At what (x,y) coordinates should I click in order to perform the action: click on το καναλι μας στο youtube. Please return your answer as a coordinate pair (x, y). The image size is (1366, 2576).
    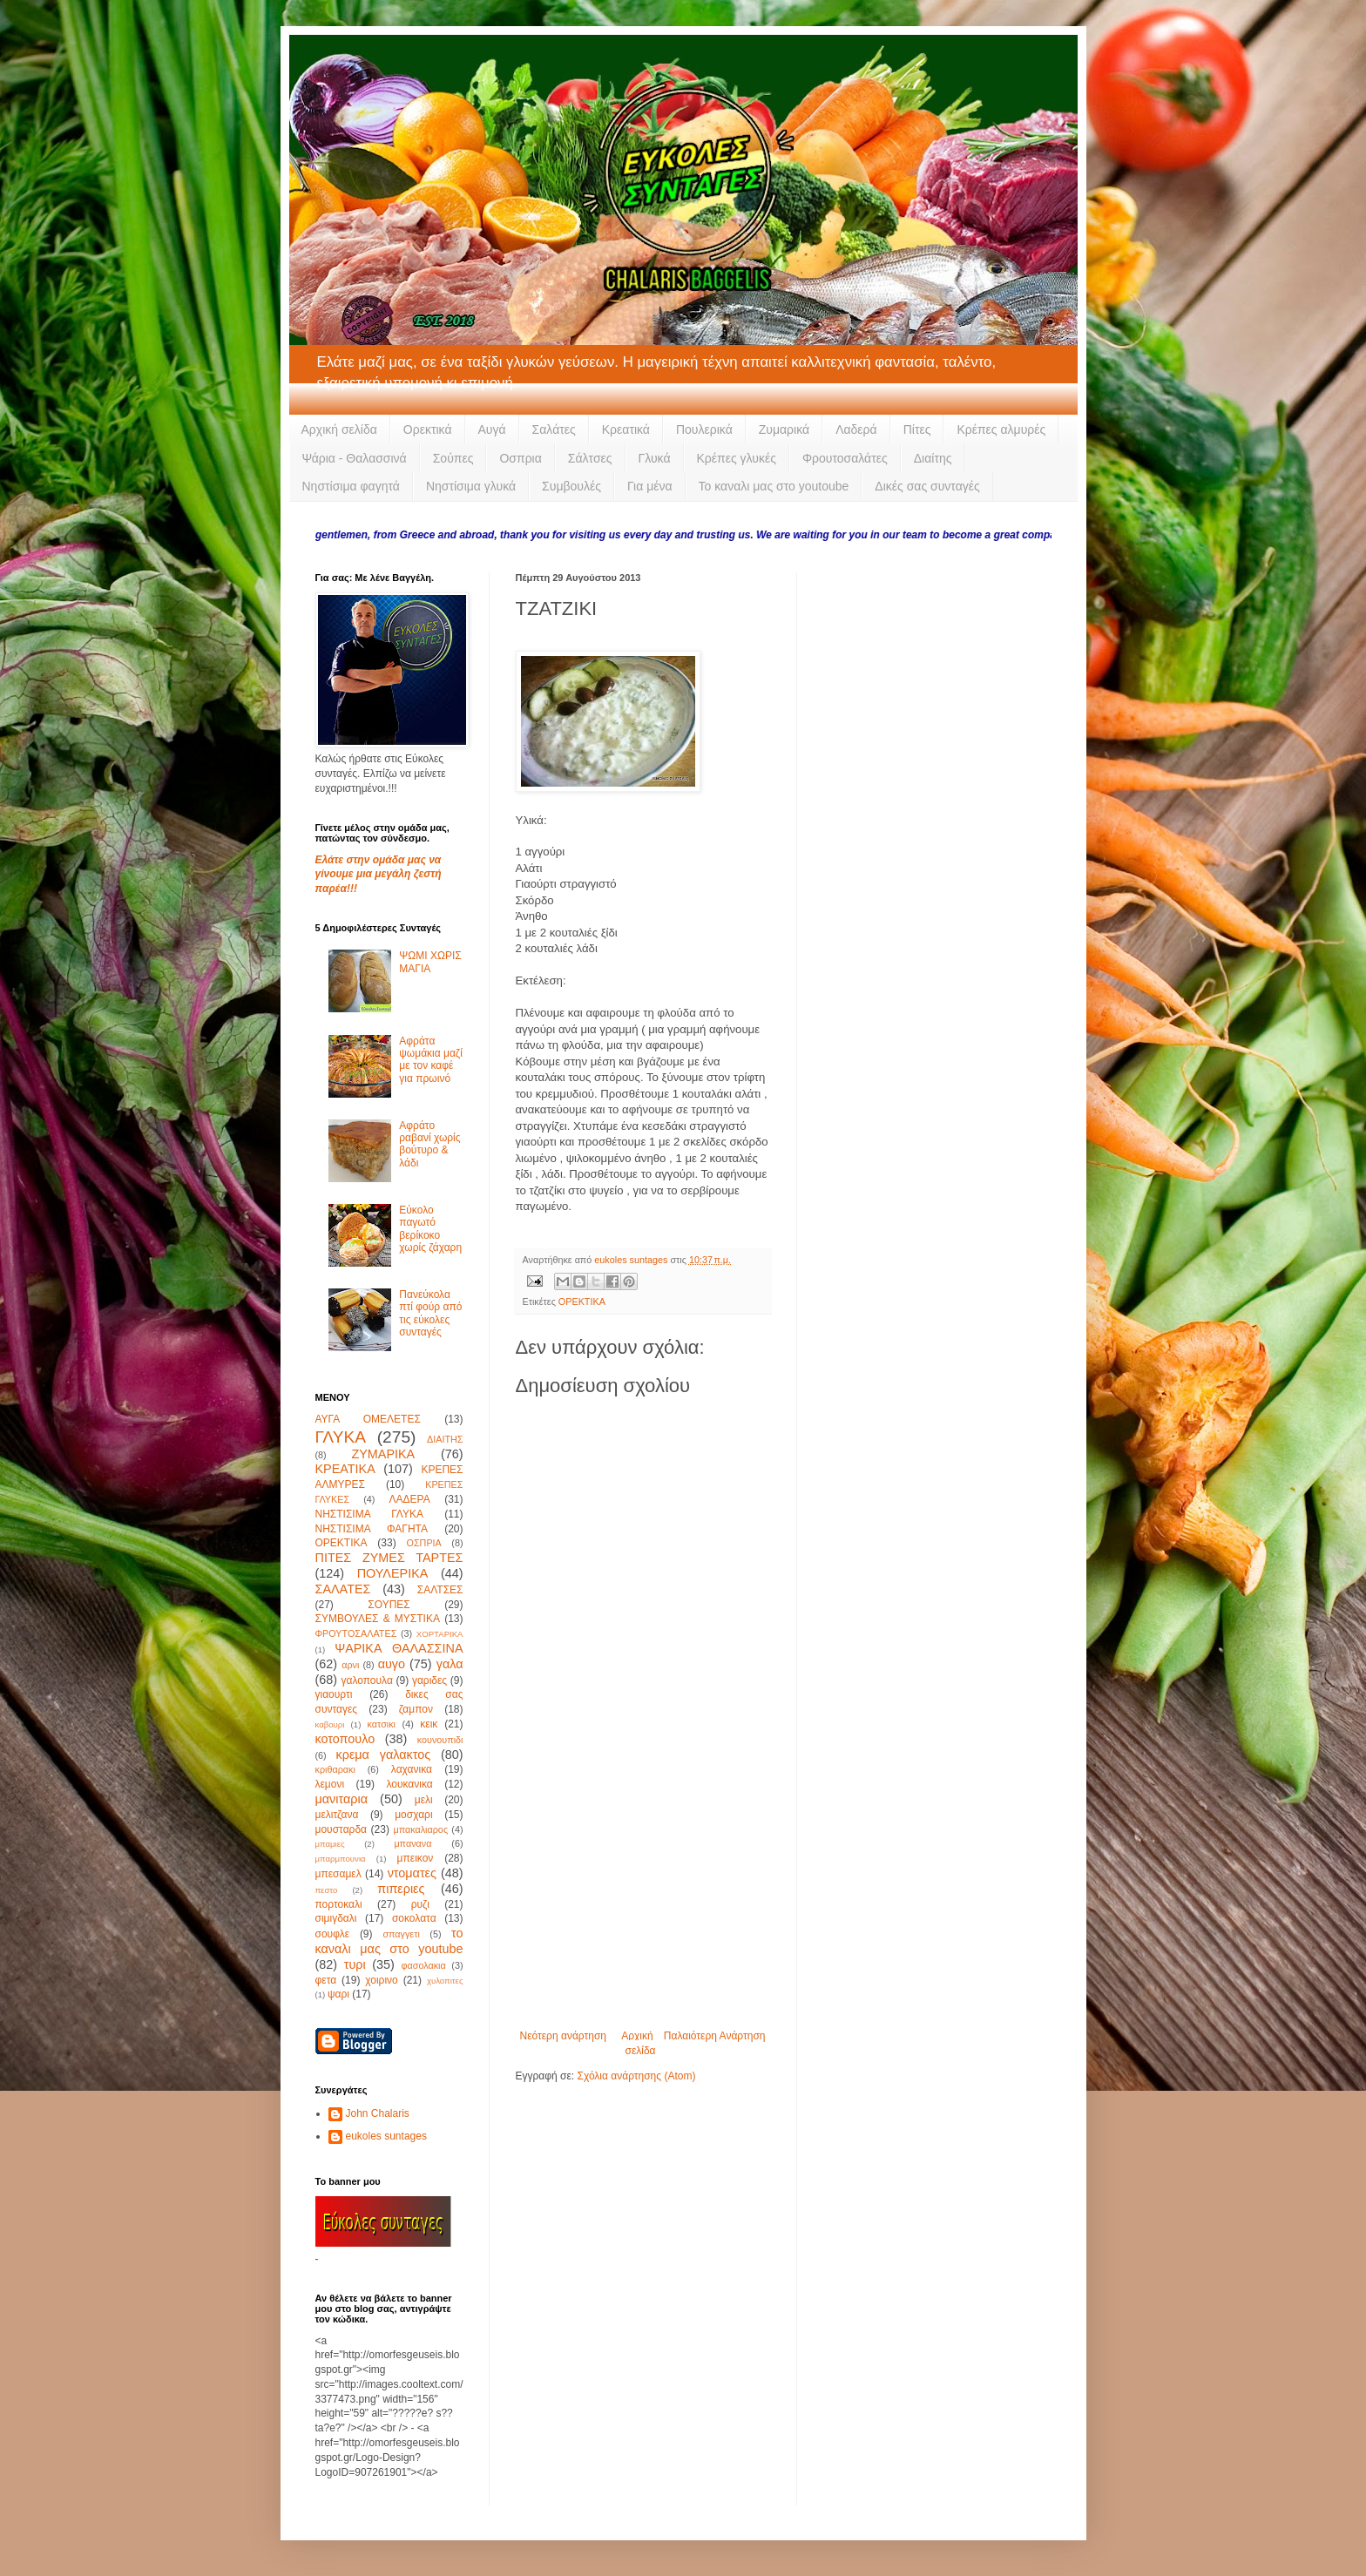
    Looking at the image, I should click on (389, 1941).